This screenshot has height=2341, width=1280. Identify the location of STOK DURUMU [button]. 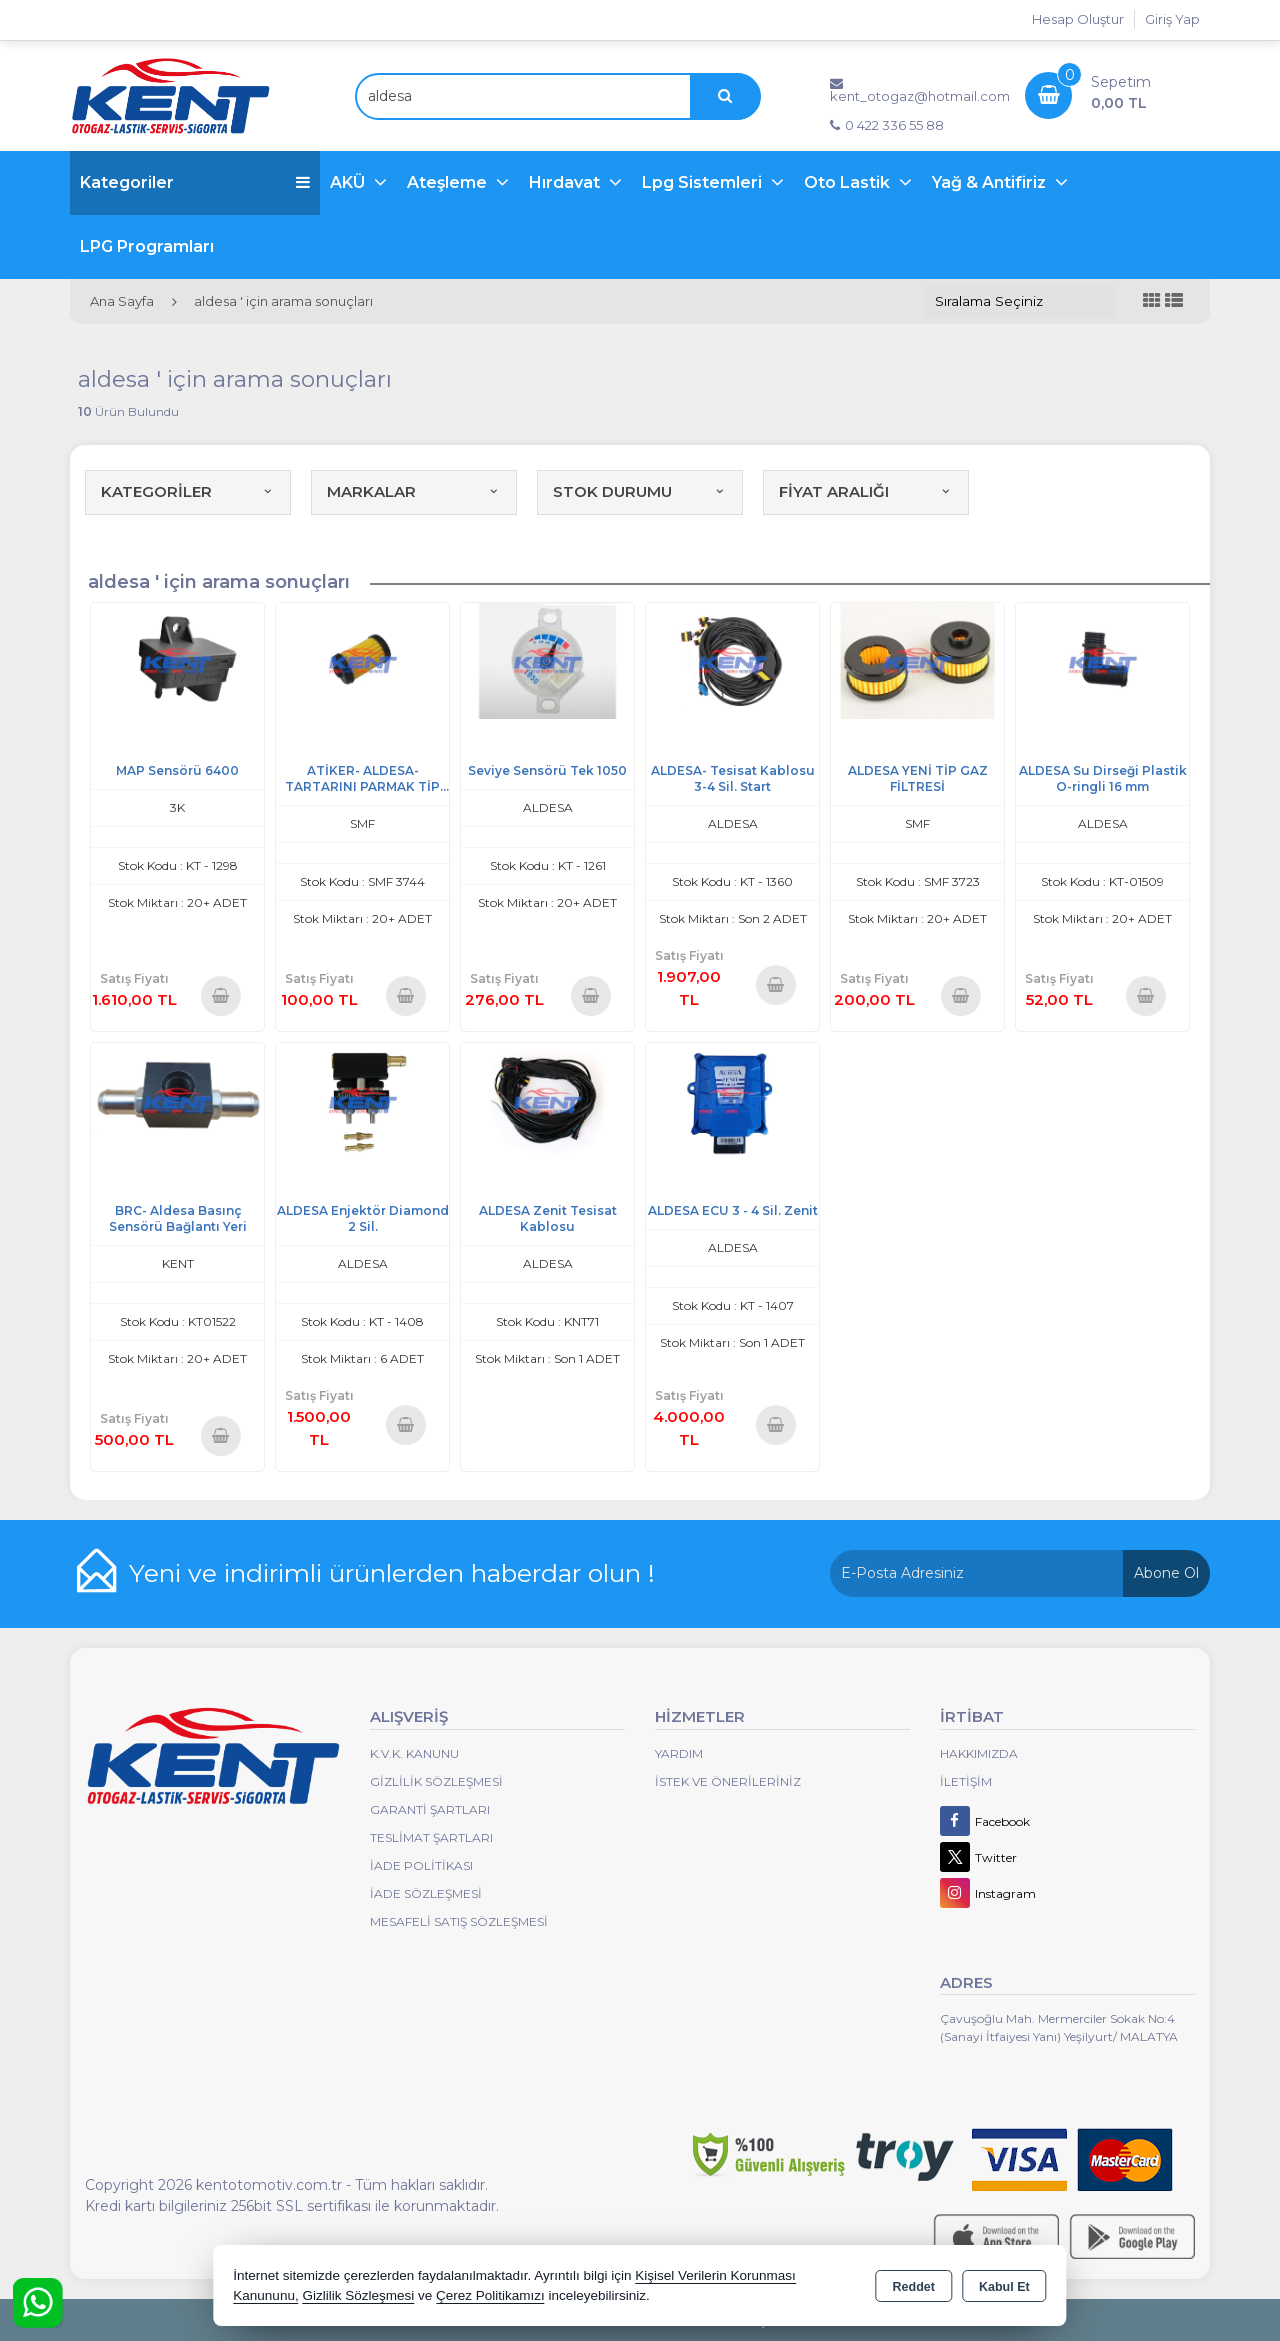
(640, 491).